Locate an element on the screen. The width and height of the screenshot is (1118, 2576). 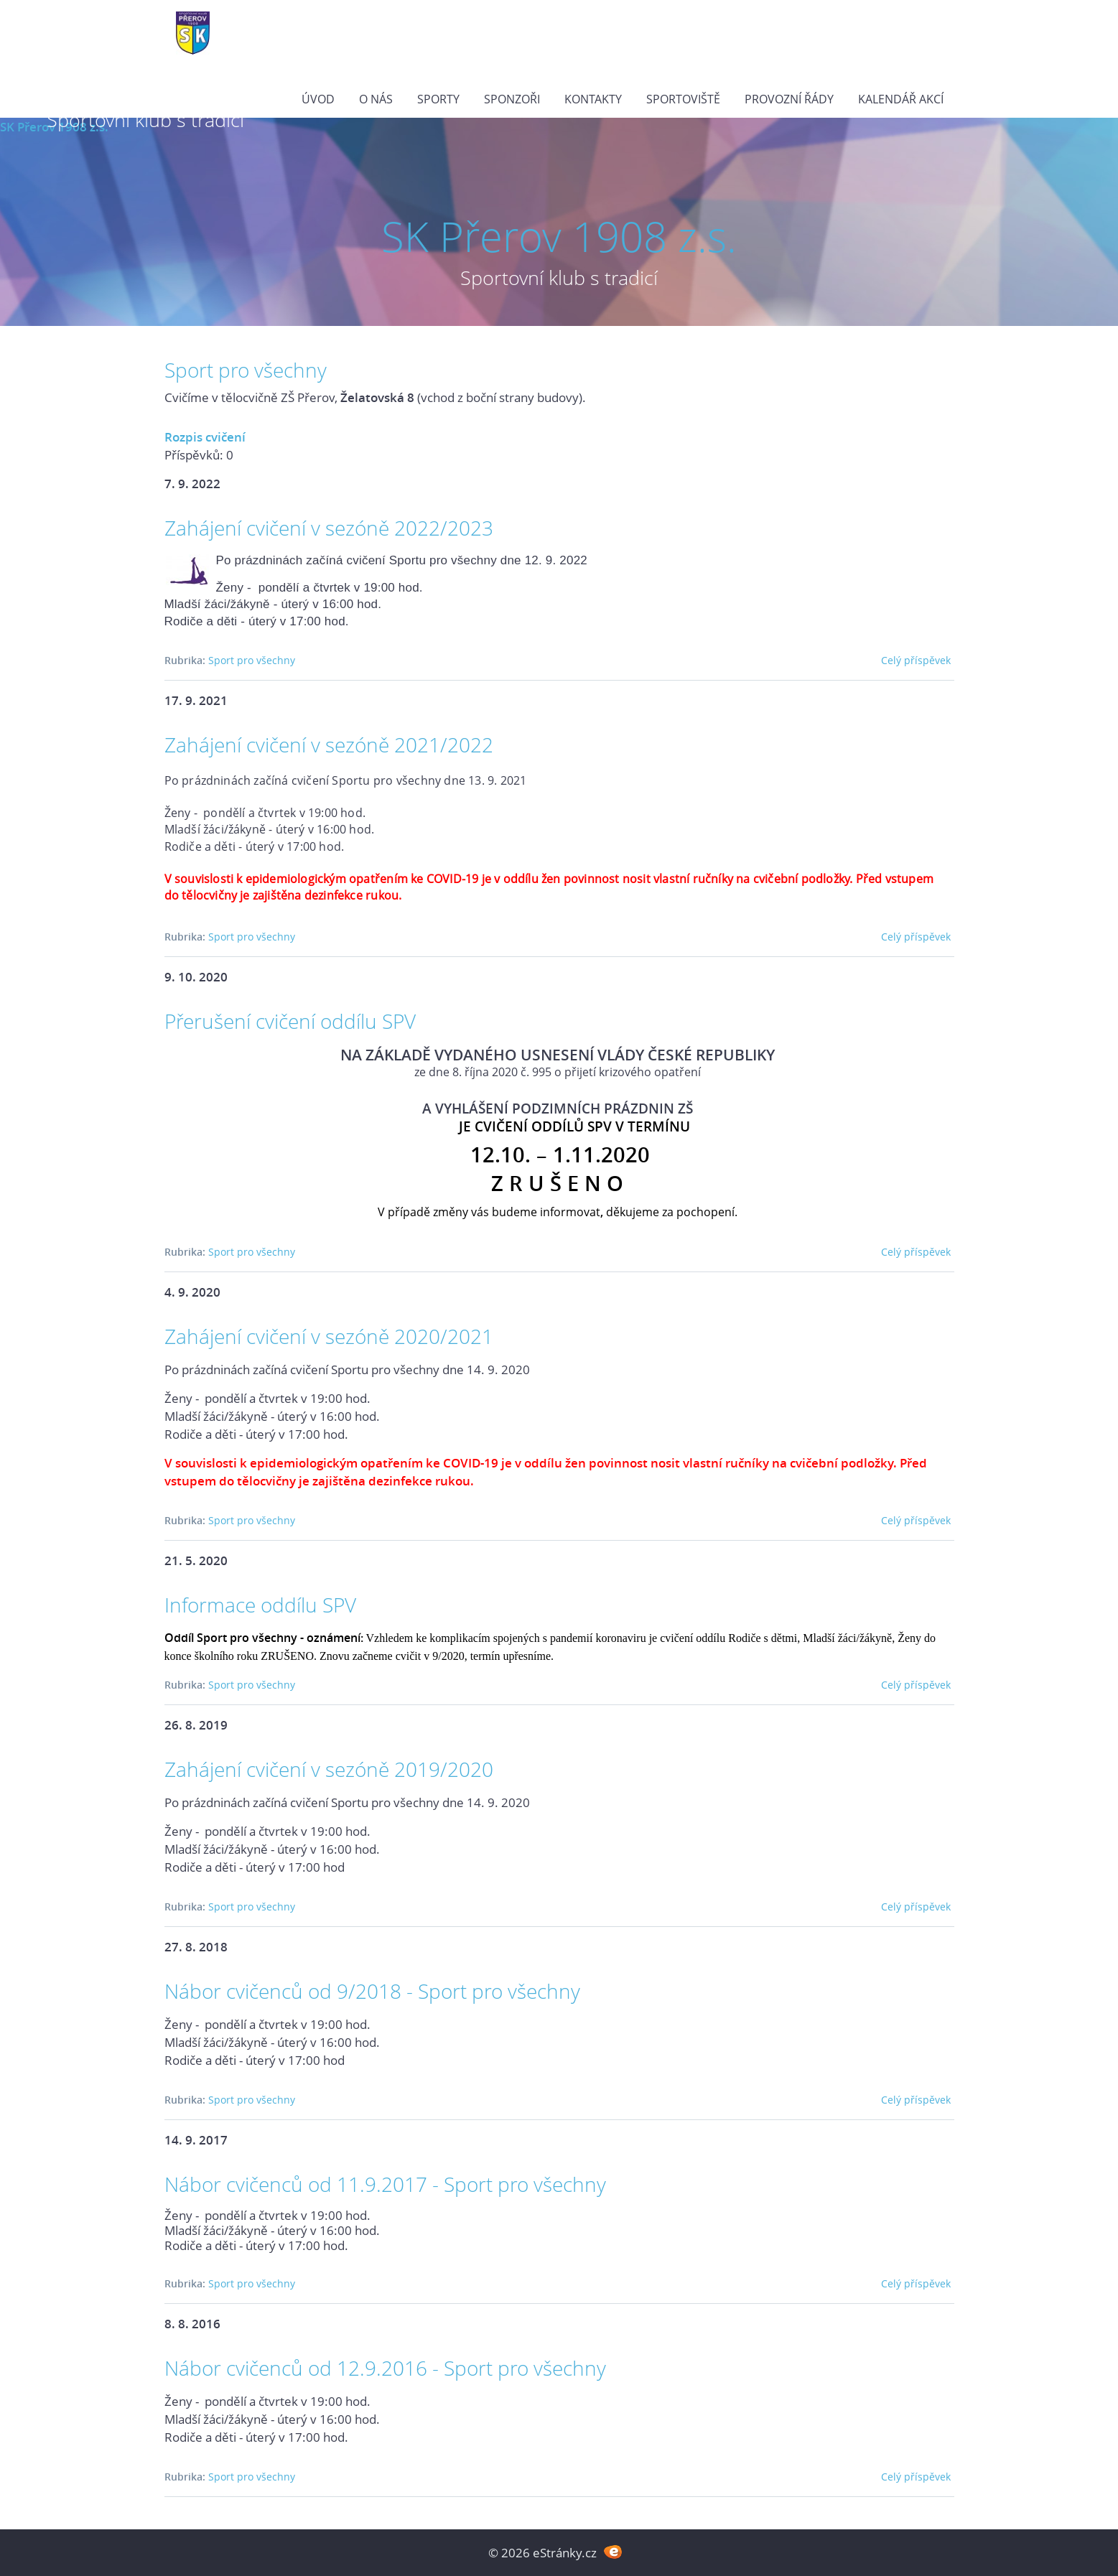
Zahájení cvičení v sezóně 2020/2021 is located at coordinates (328, 1336).